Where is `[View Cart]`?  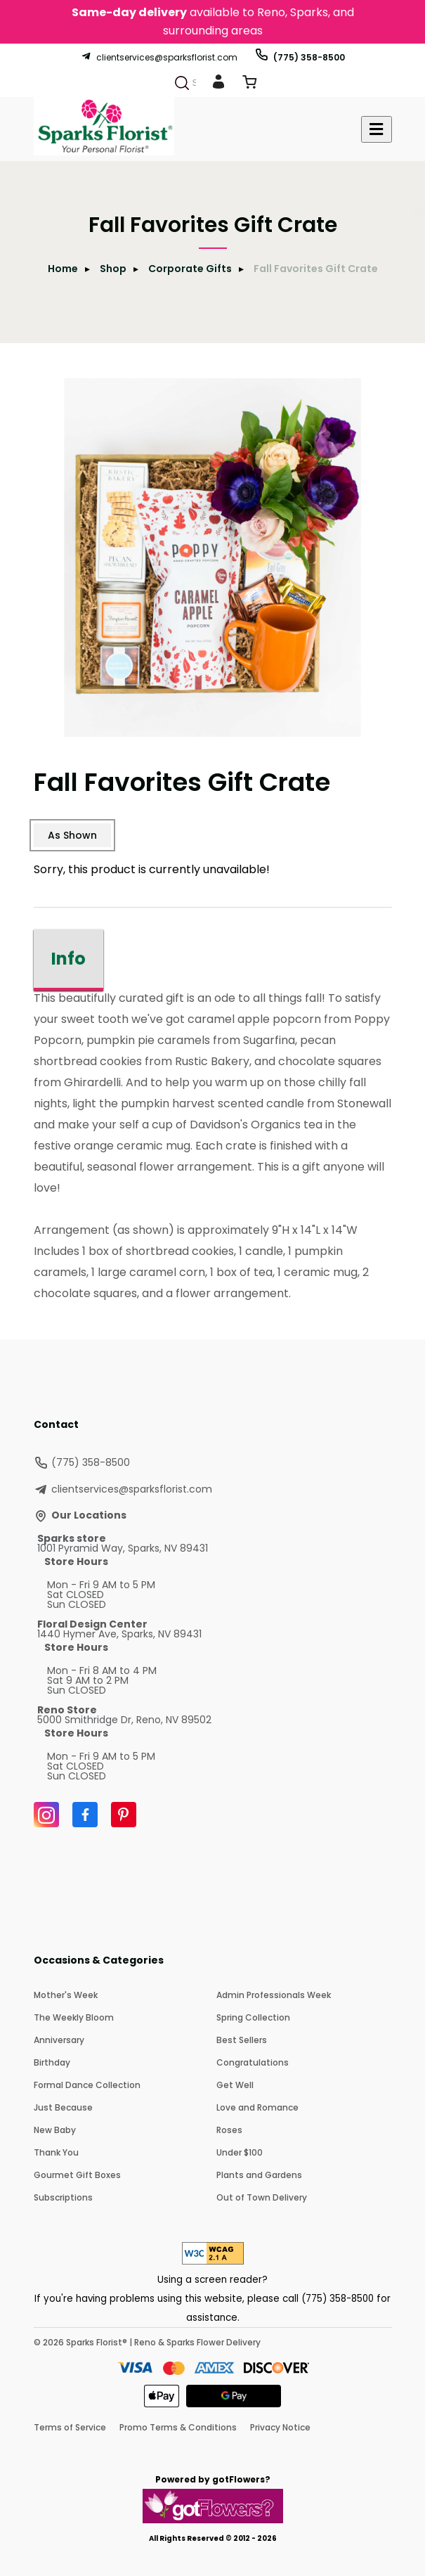
[View Cart] is located at coordinates (249, 85).